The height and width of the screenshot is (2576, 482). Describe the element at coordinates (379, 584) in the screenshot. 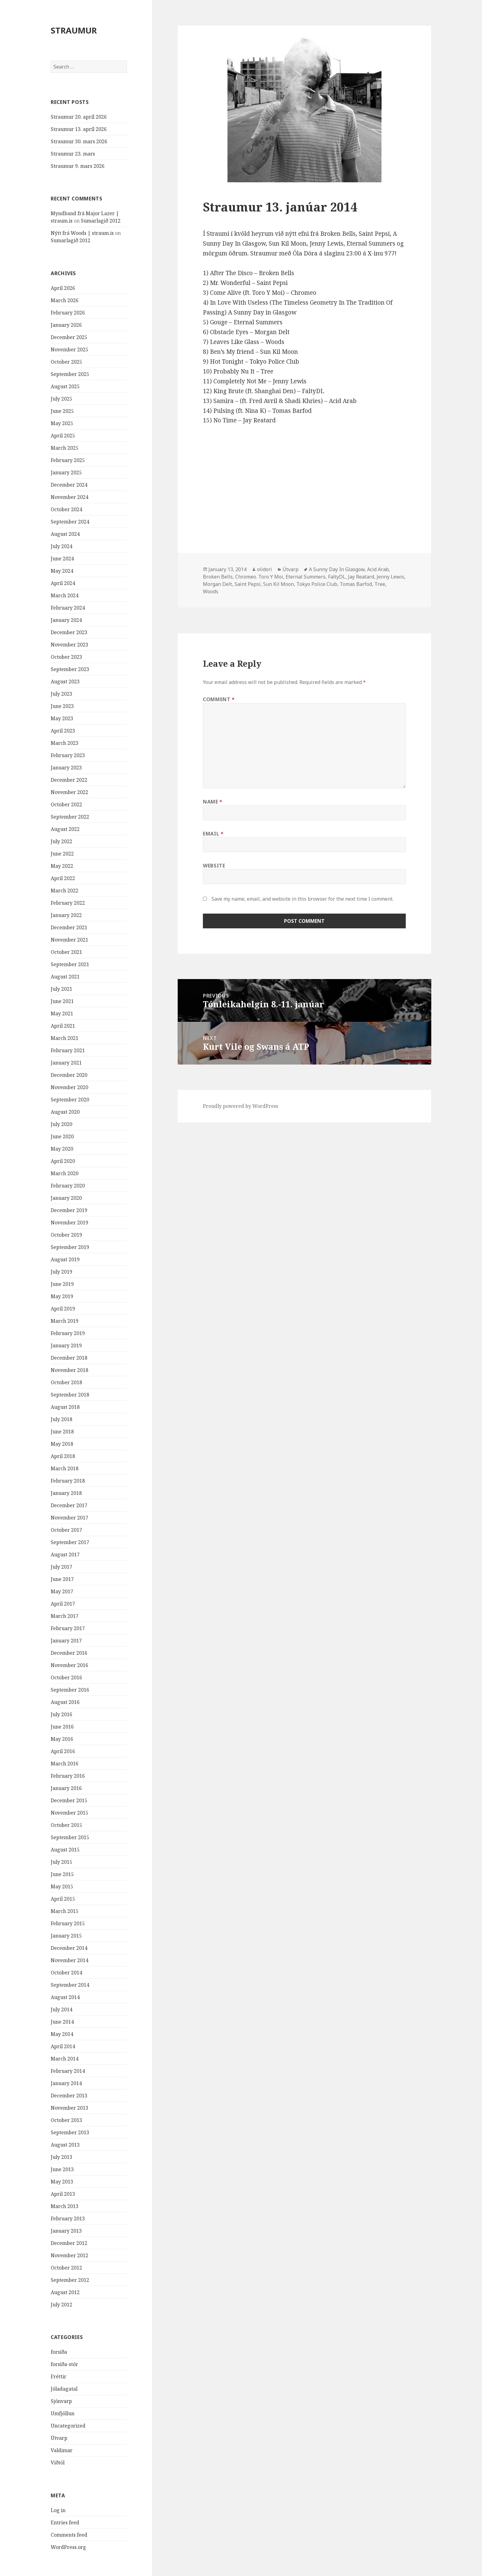

I see `Tree` at that location.